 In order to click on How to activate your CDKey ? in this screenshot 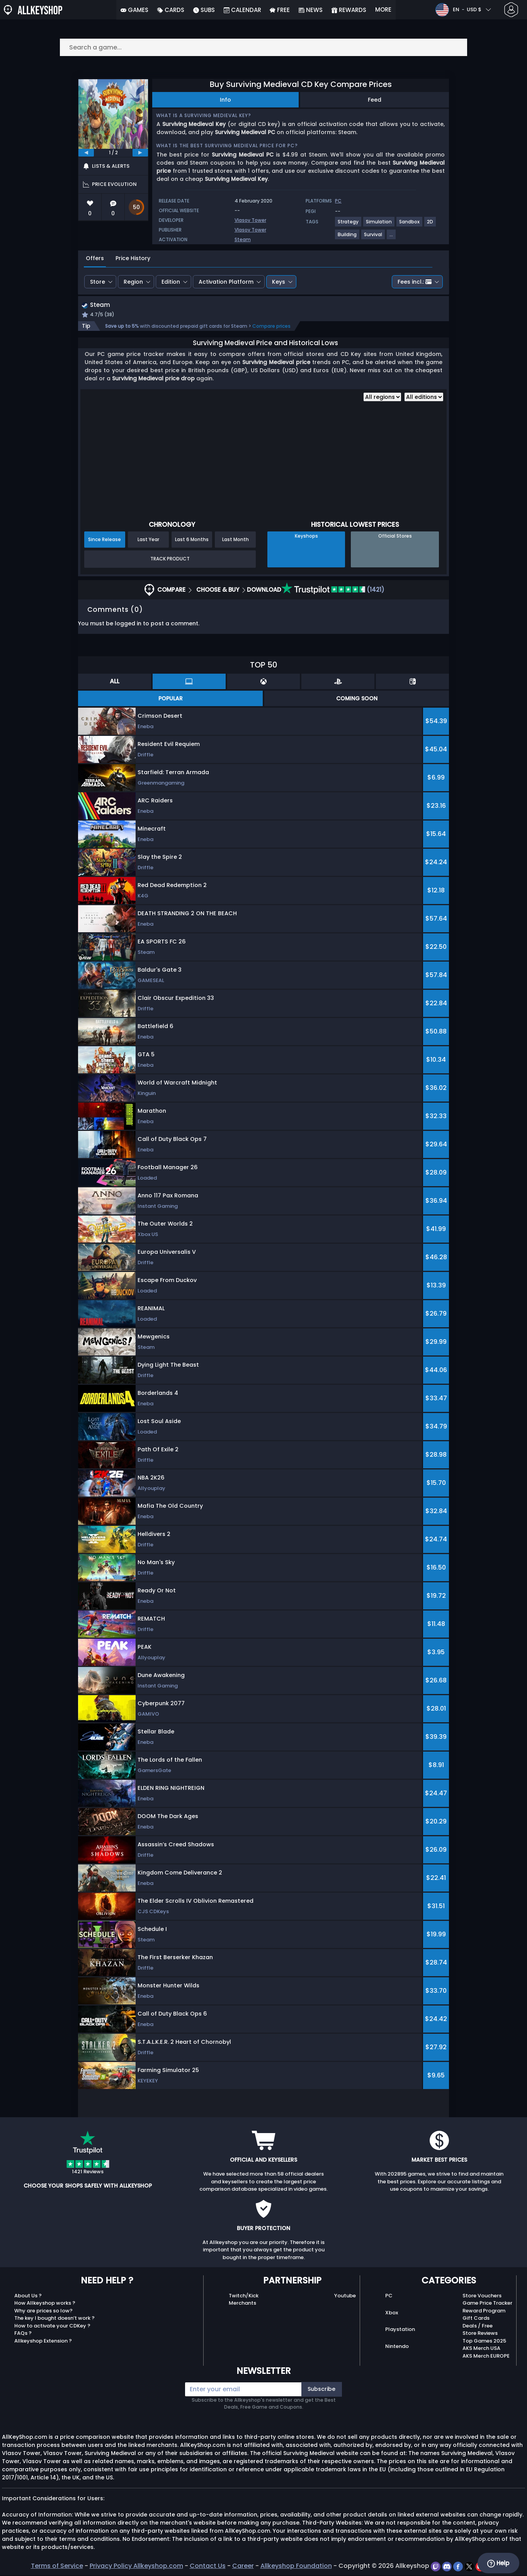, I will do `click(52, 2326)`.